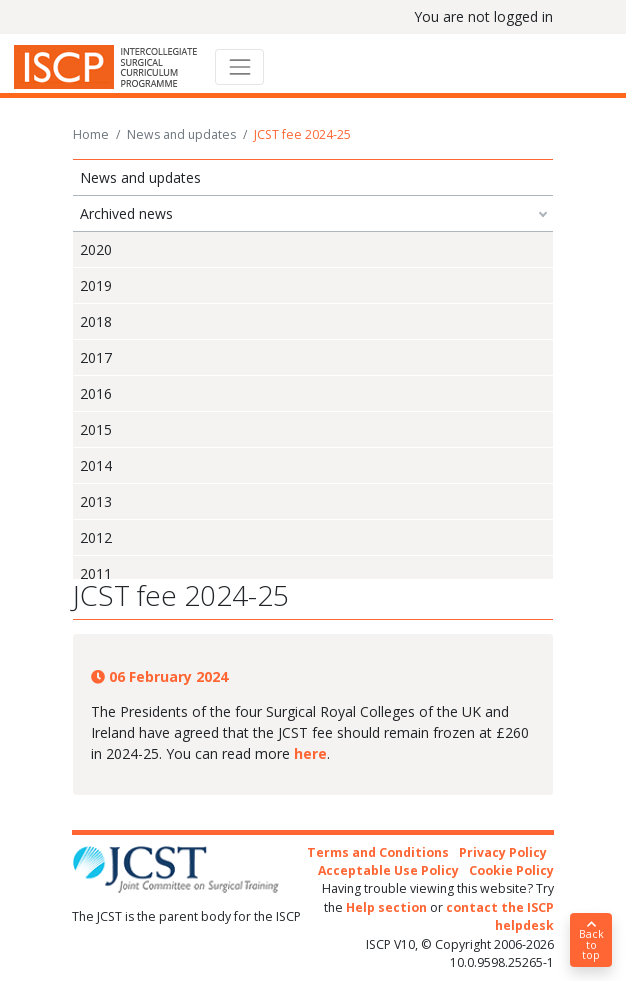 This screenshot has height=981, width=626. What do you see at coordinates (239, 66) in the screenshot?
I see `[Toggle navigation]` at bounding box center [239, 66].